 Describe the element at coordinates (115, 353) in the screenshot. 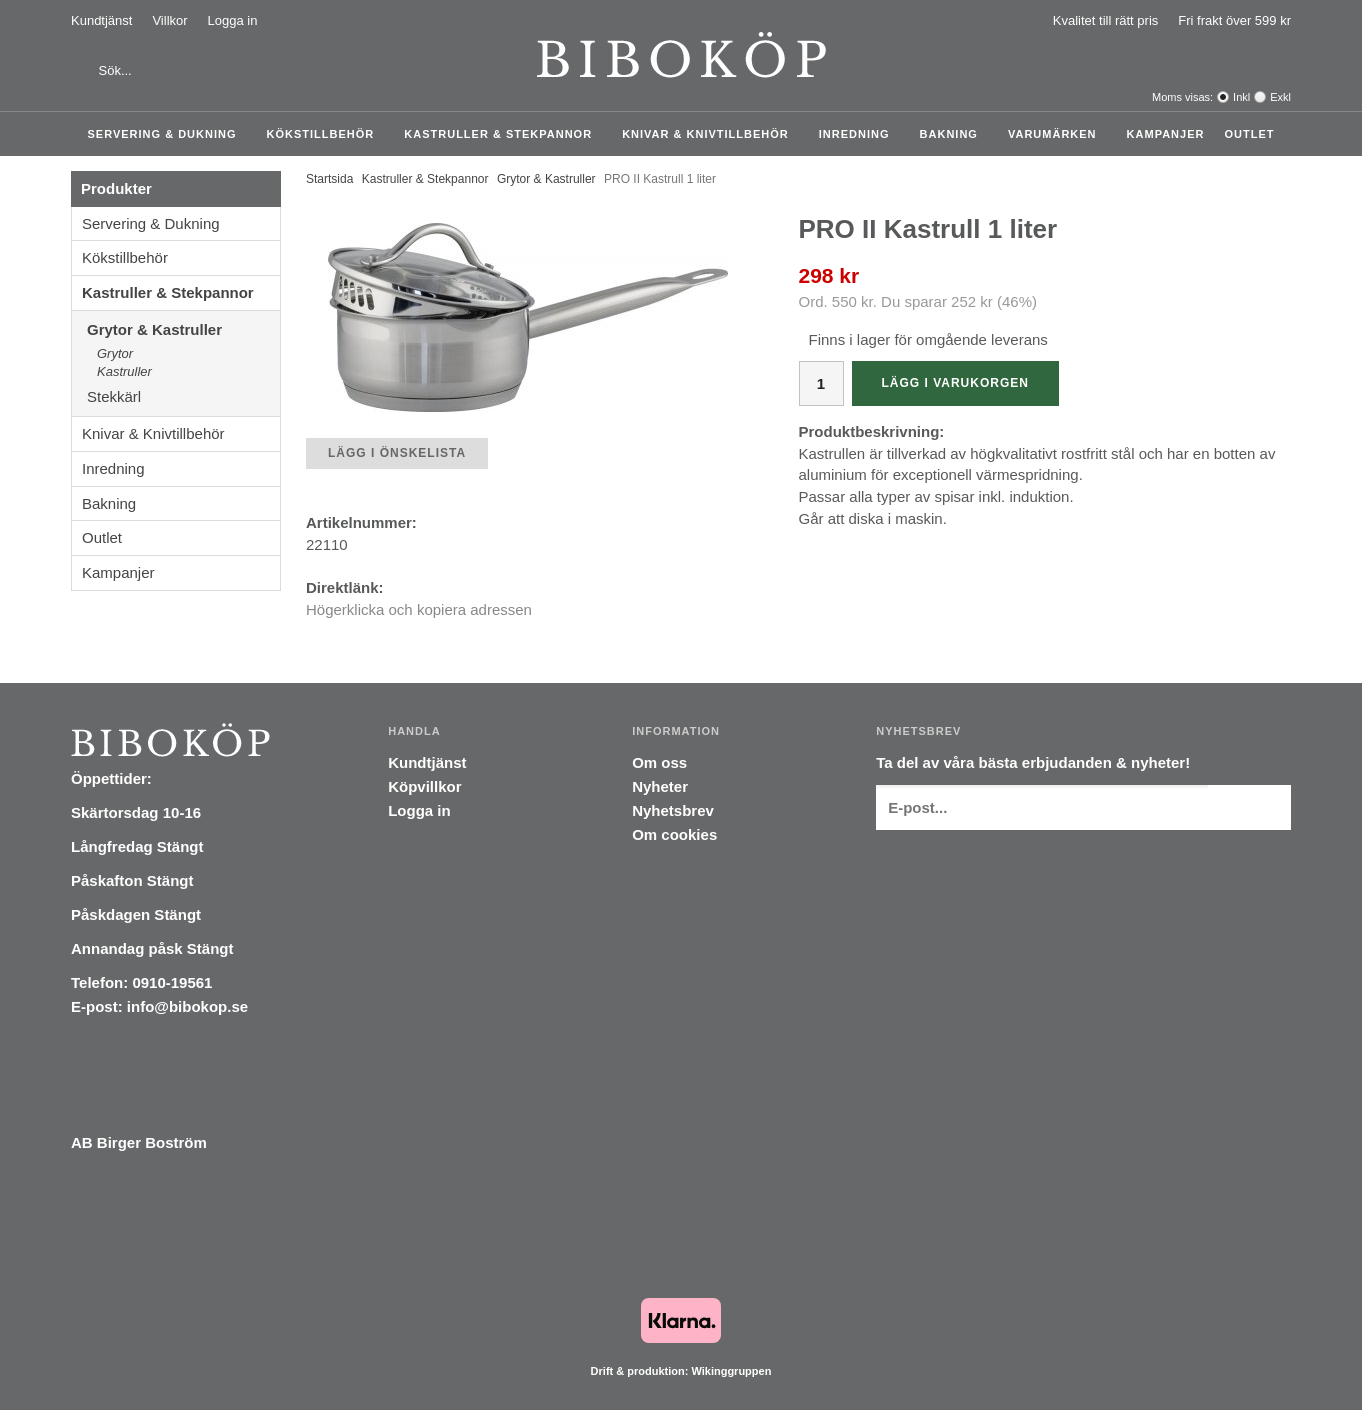

I see `Grytor` at that location.